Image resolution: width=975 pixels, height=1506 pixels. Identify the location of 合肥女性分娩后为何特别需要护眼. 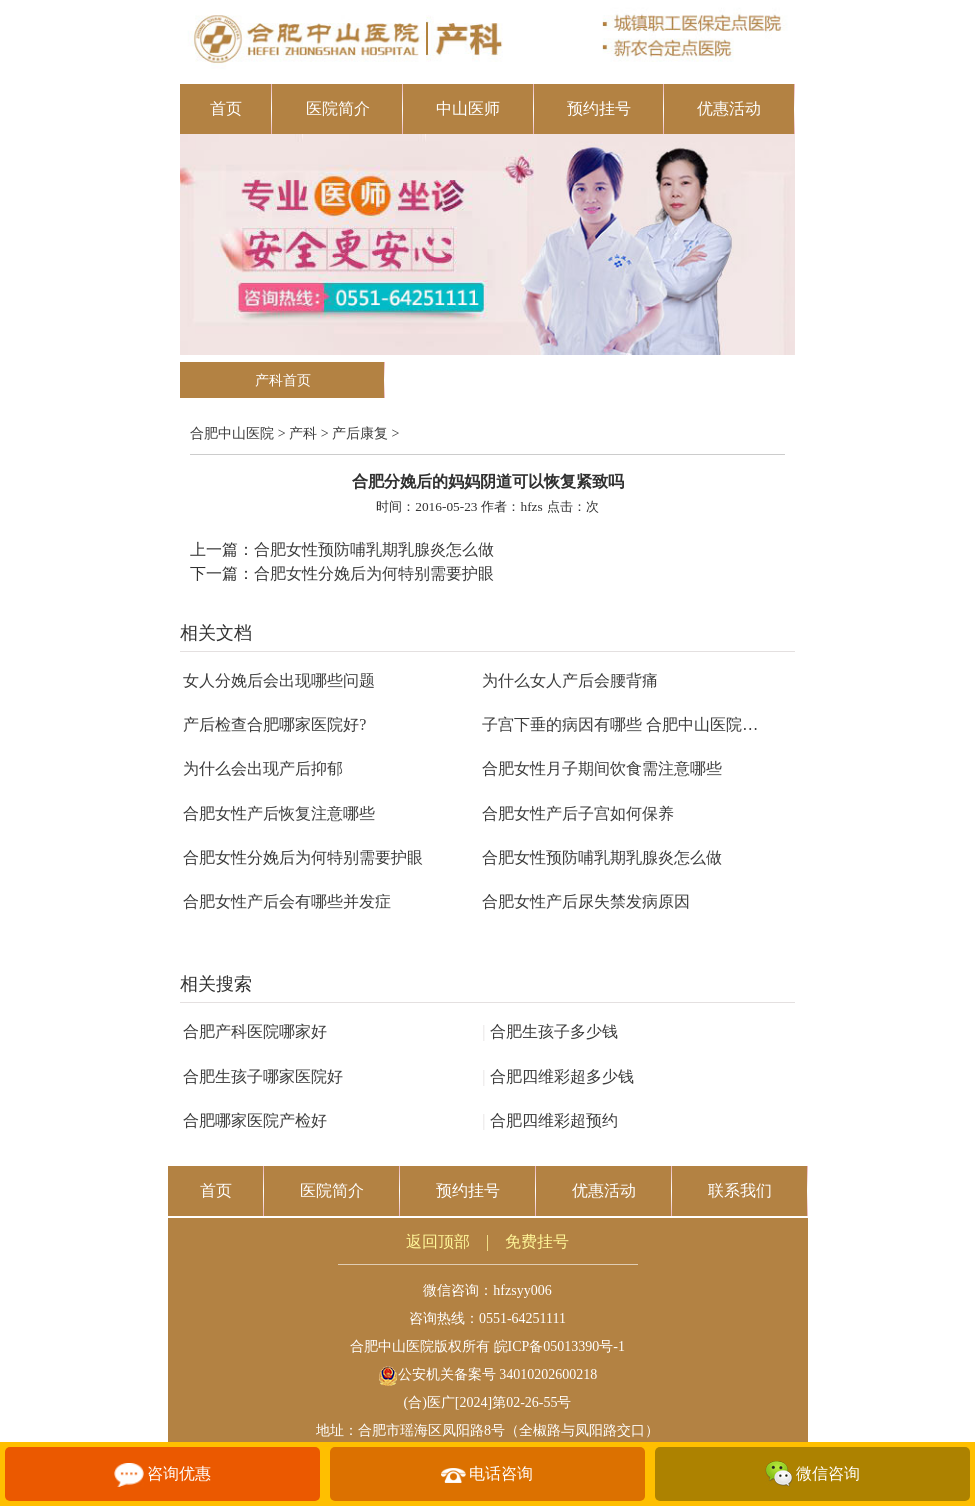
(374, 573).